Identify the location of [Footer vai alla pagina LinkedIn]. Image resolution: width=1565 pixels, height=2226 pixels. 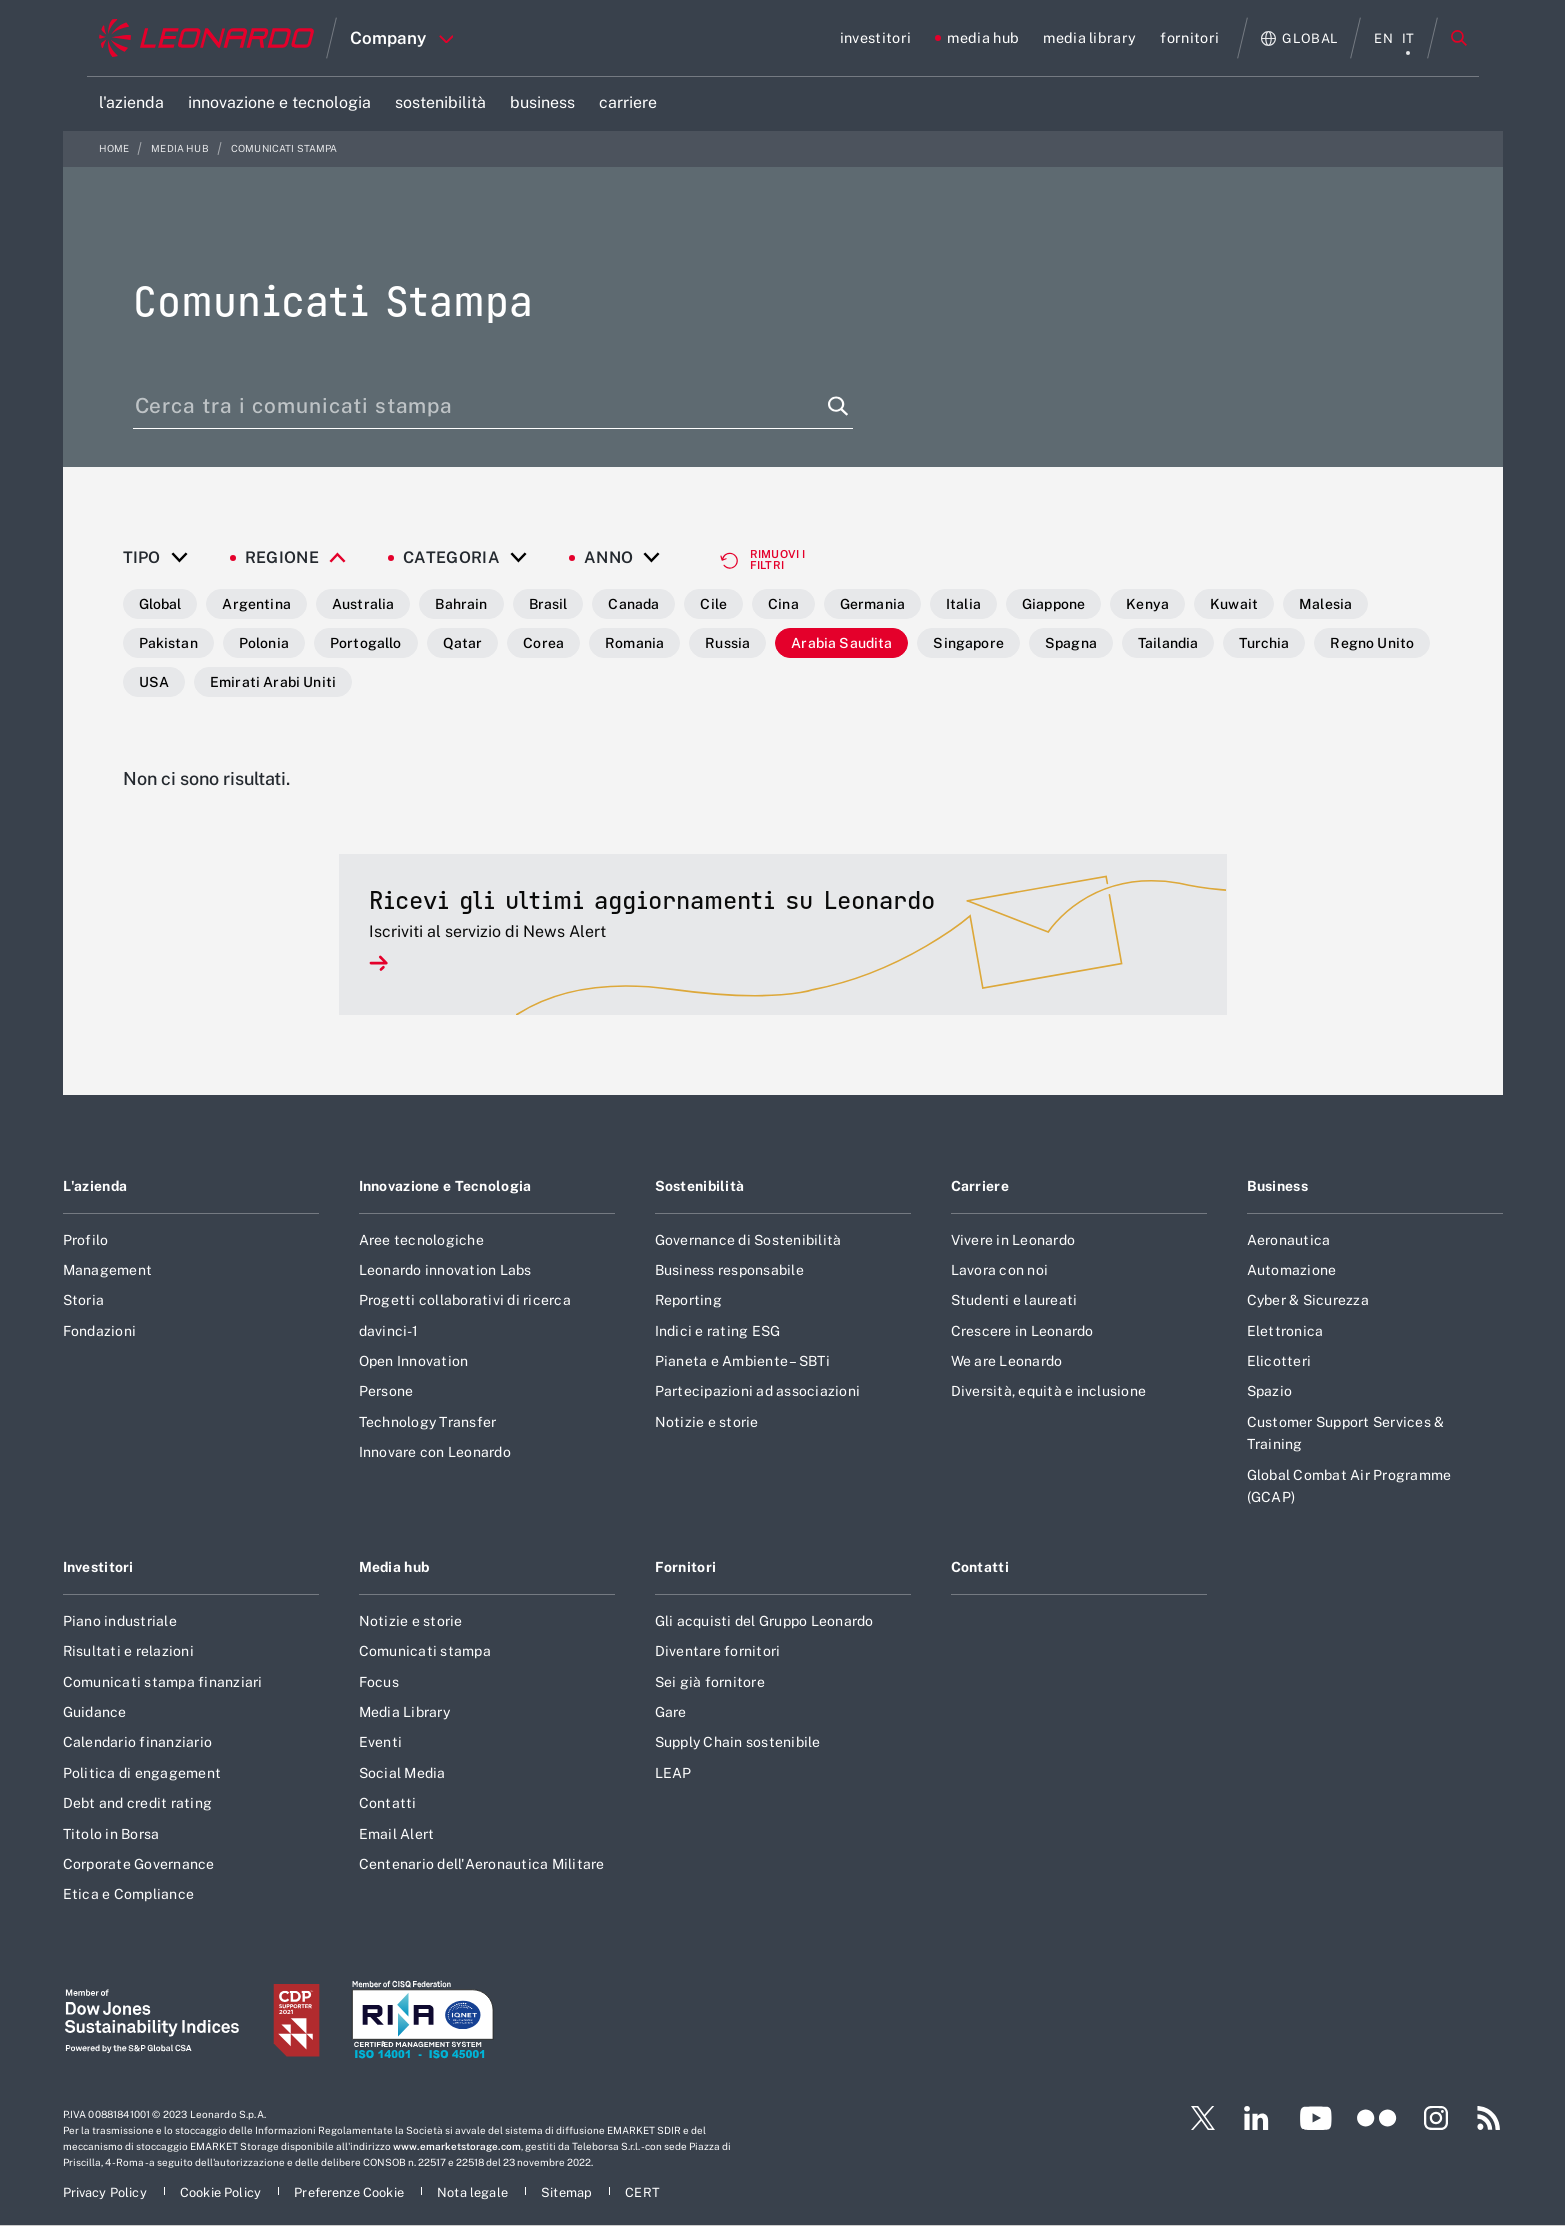
(1256, 2118).